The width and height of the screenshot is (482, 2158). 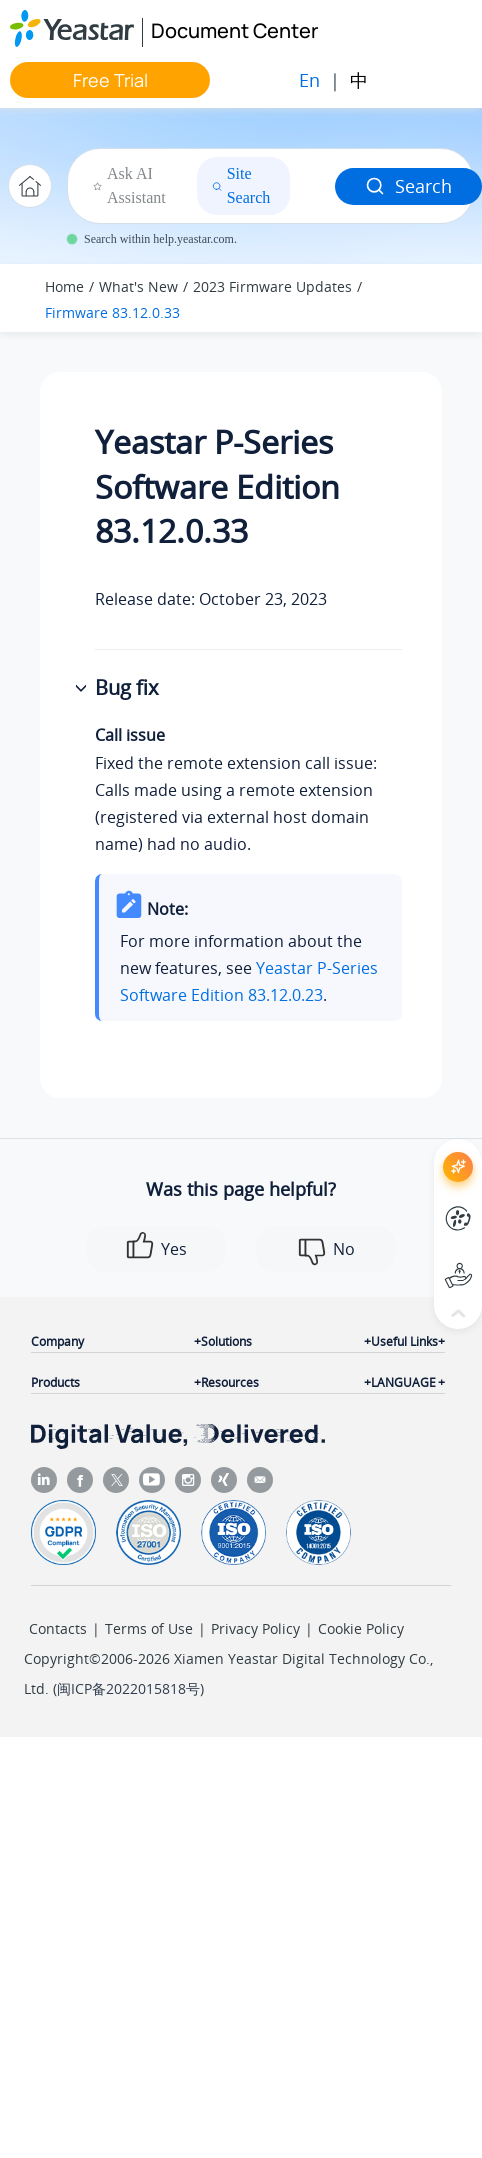 What do you see at coordinates (149, 1628) in the screenshot?
I see `Terms of Use` at bounding box center [149, 1628].